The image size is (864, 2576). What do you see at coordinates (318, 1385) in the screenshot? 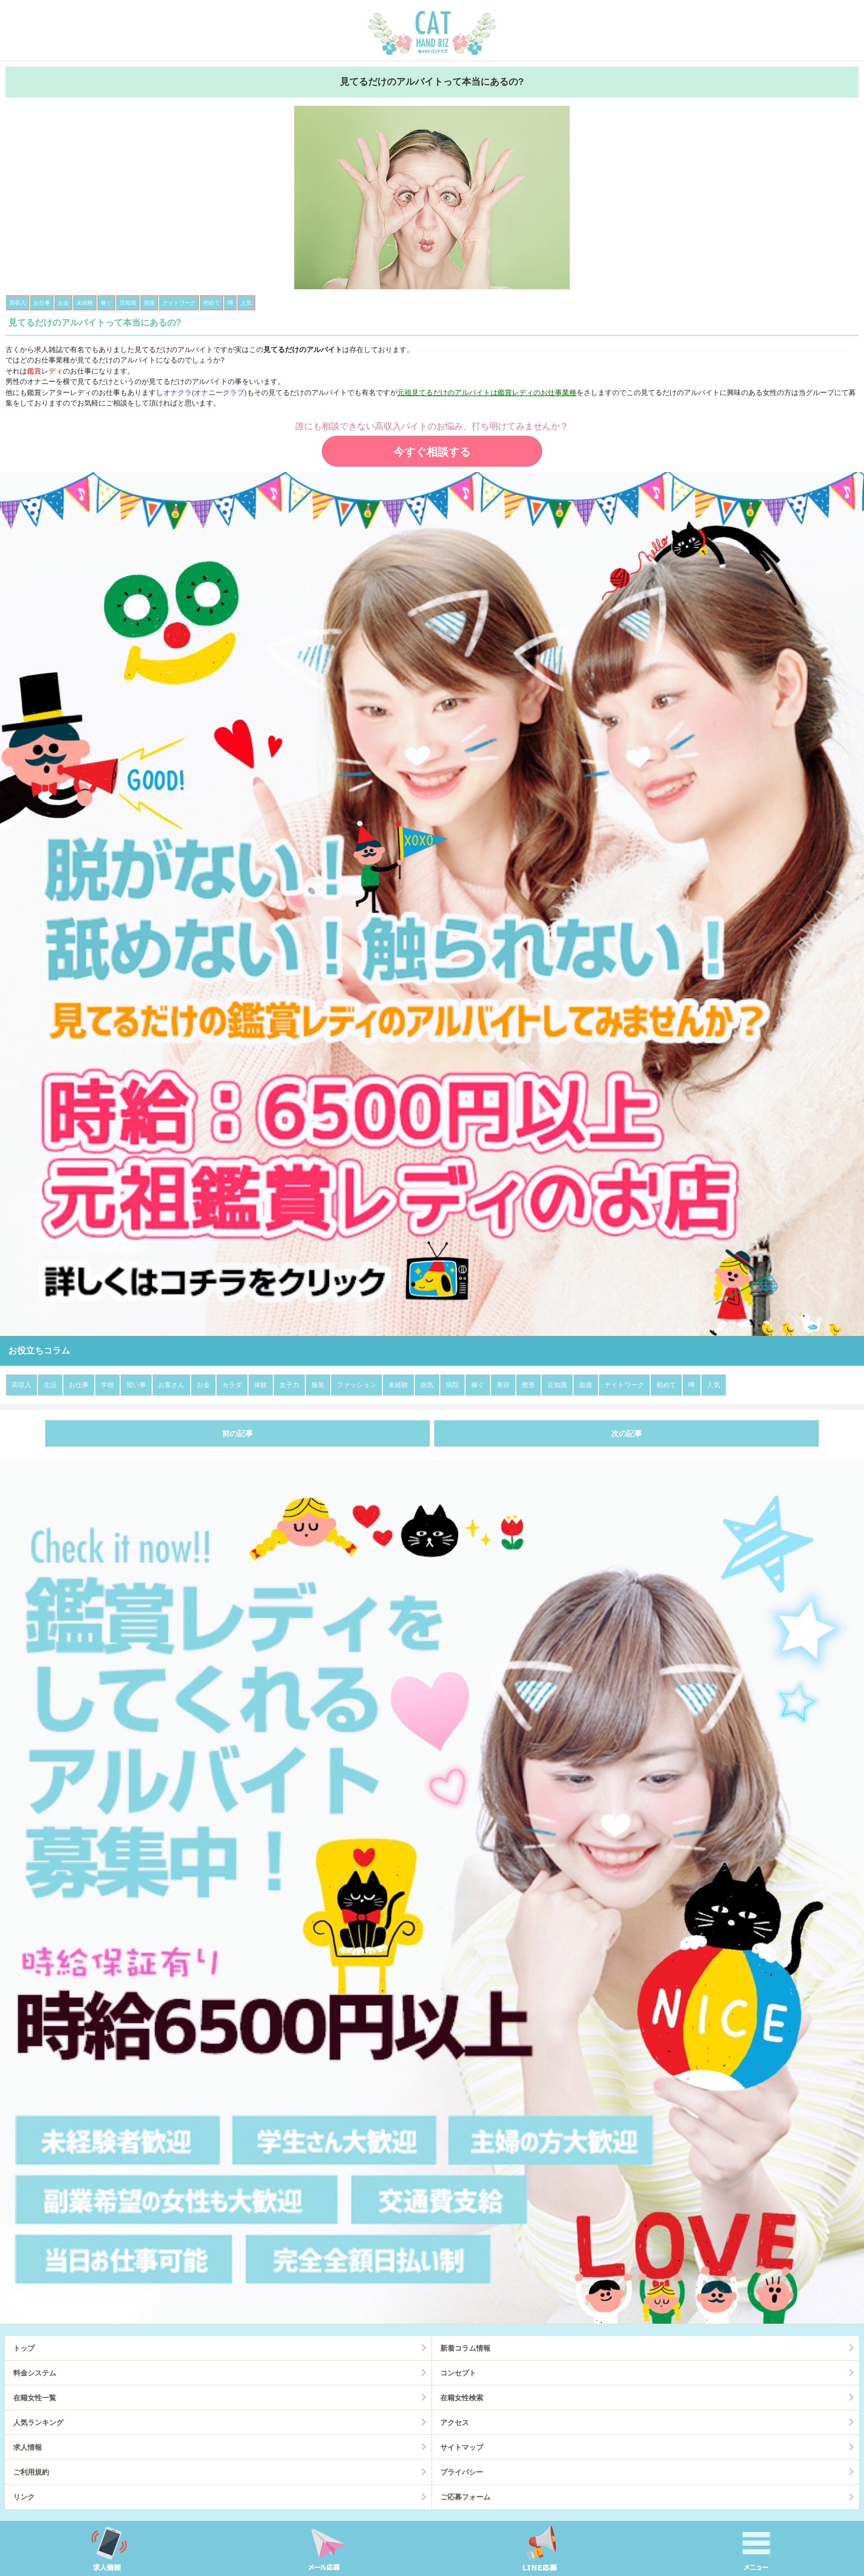
I see `服装` at bounding box center [318, 1385].